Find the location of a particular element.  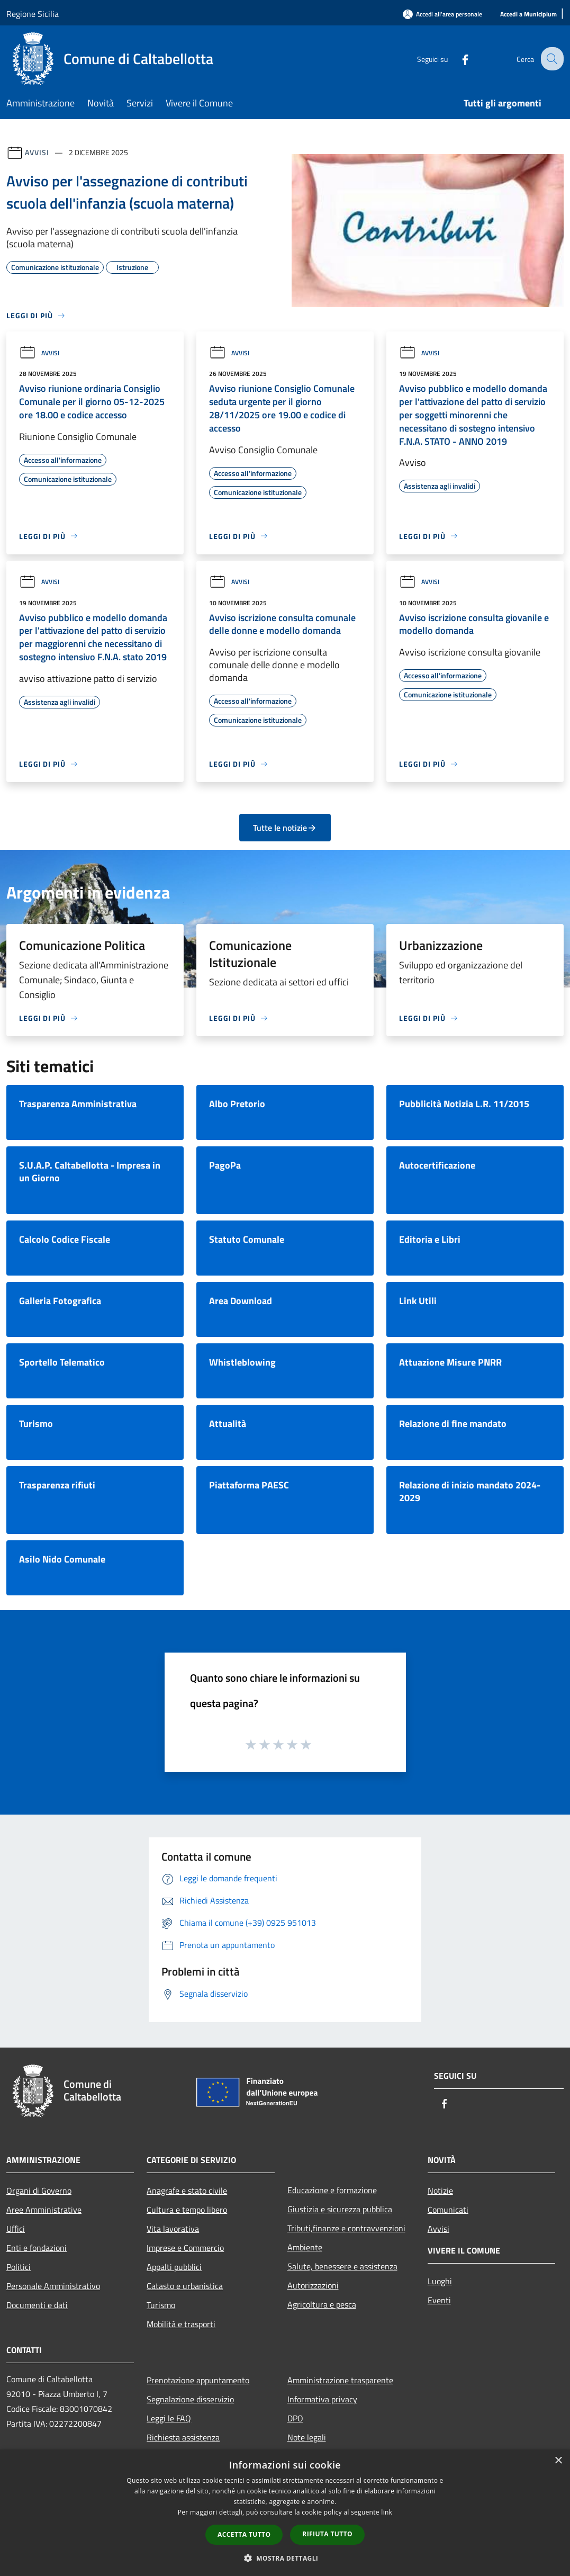

Giustizia e sicurezza pubblica is located at coordinates (339, 2209).